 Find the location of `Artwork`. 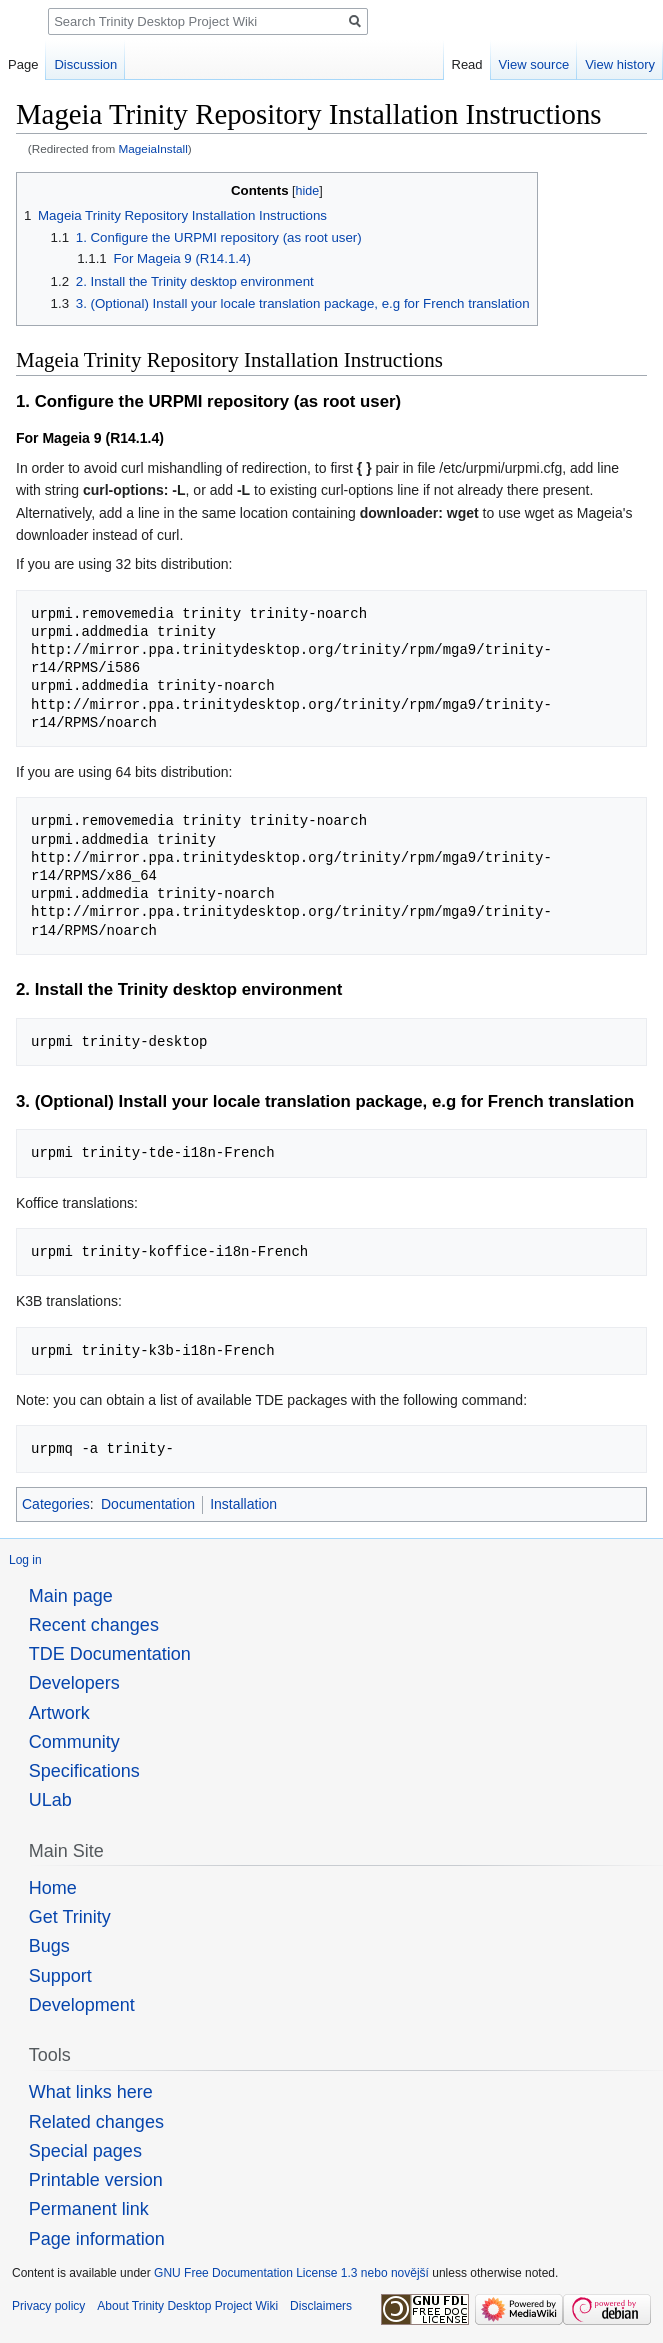

Artwork is located at coordinates (59, 1713).